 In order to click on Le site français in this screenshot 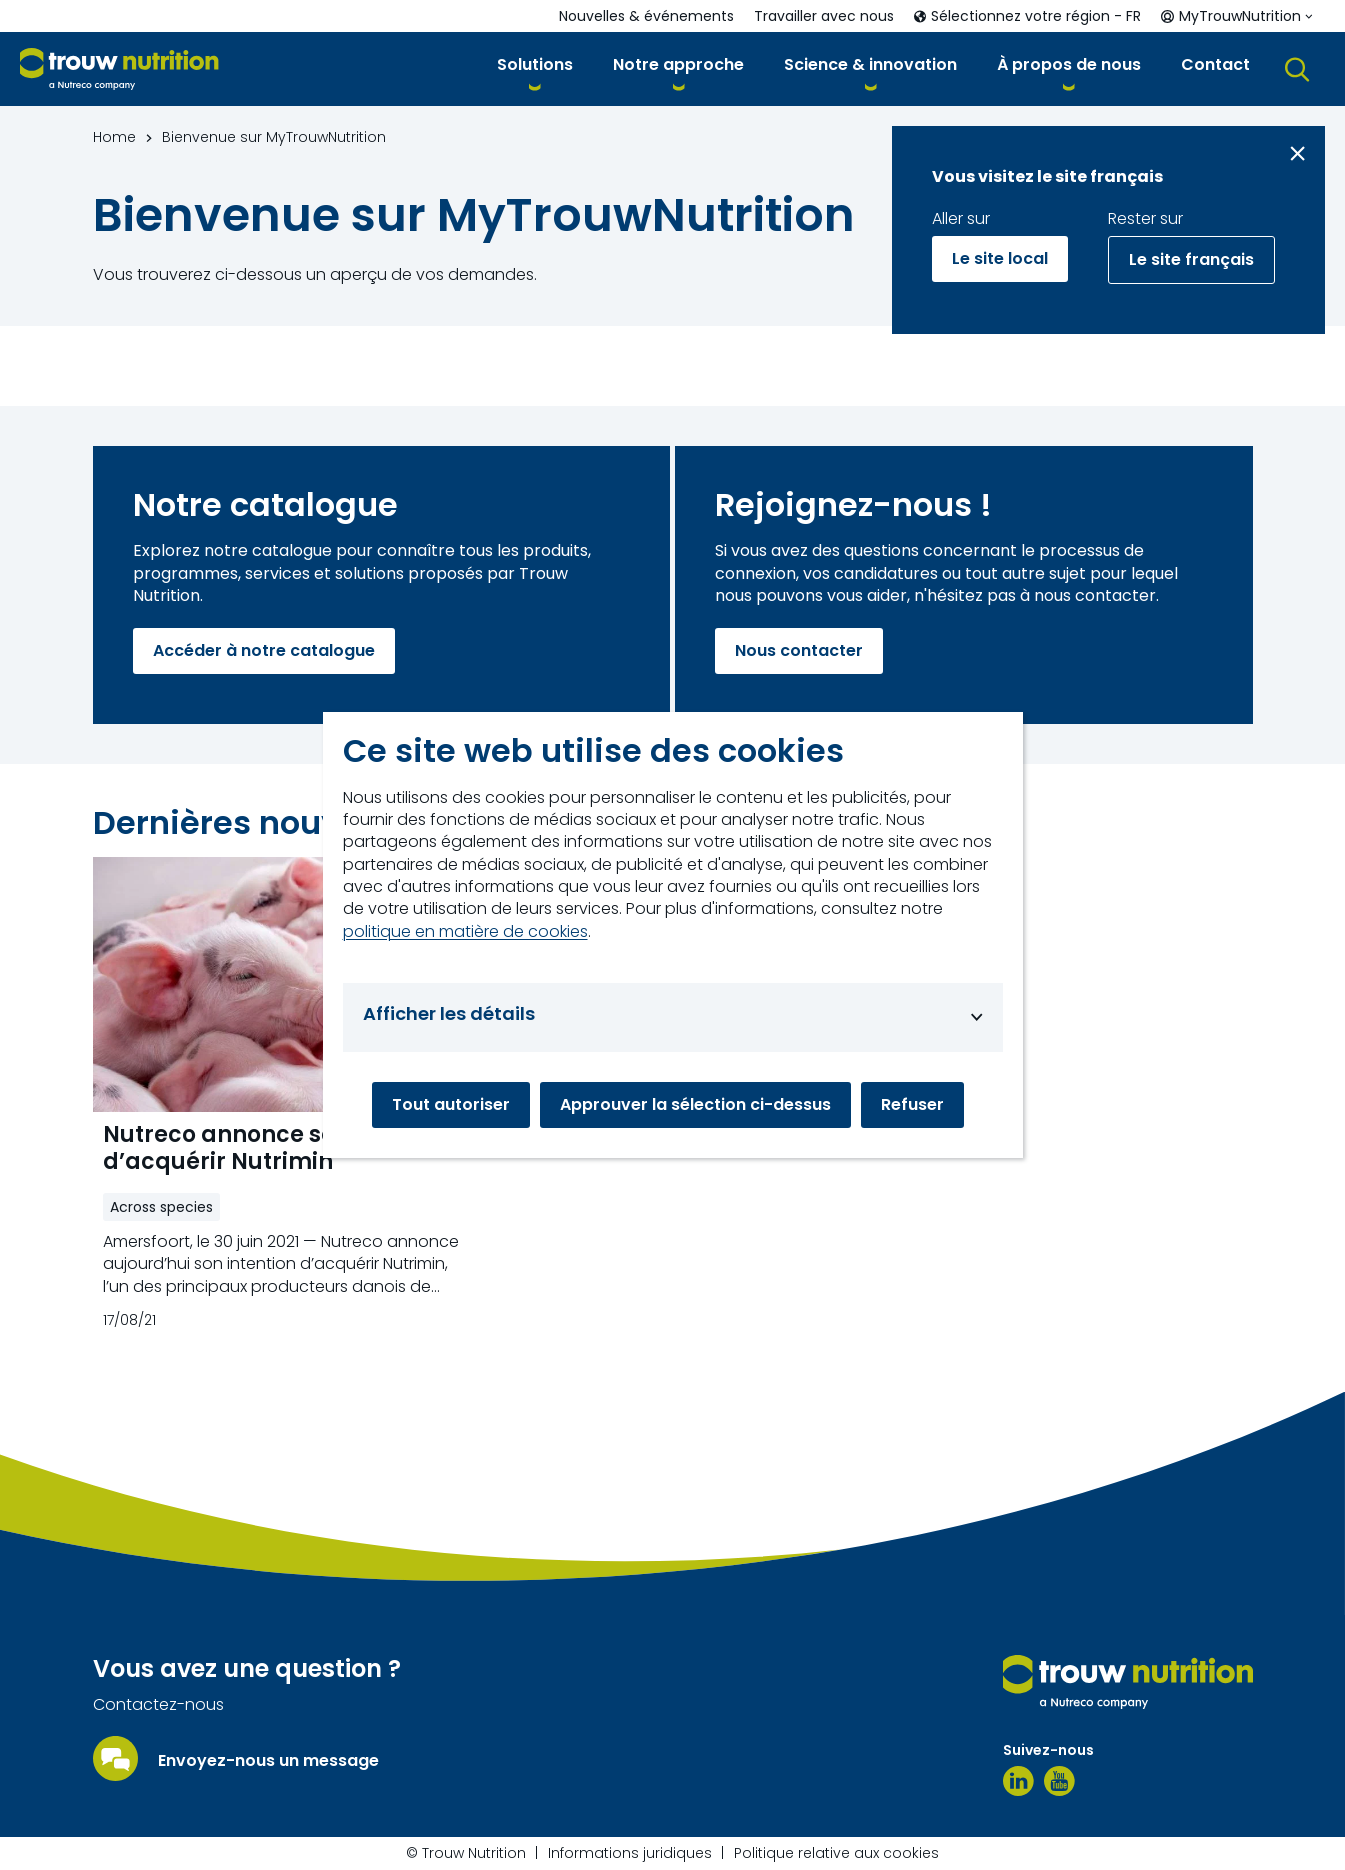, I will do `click(1191, 259)`.